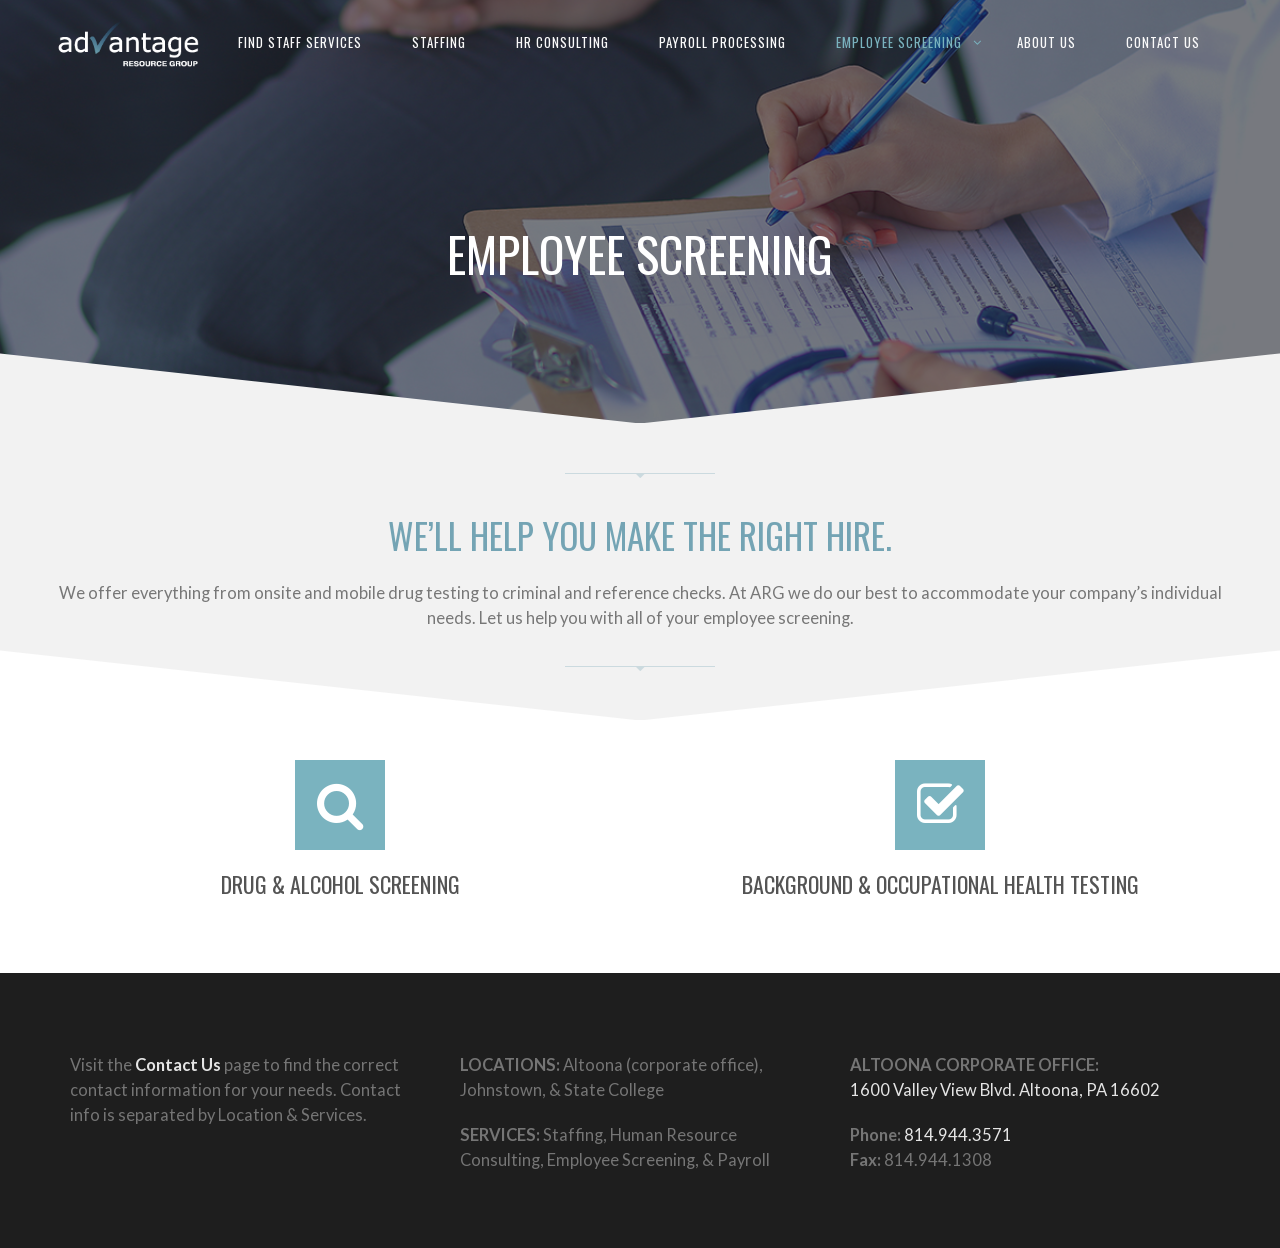 This screenshot has width=1280, height=1248. What do you see at coordinates (300, 42) in the screenshot?
I see `Find Staff Services` at bounding box center [300, 42].